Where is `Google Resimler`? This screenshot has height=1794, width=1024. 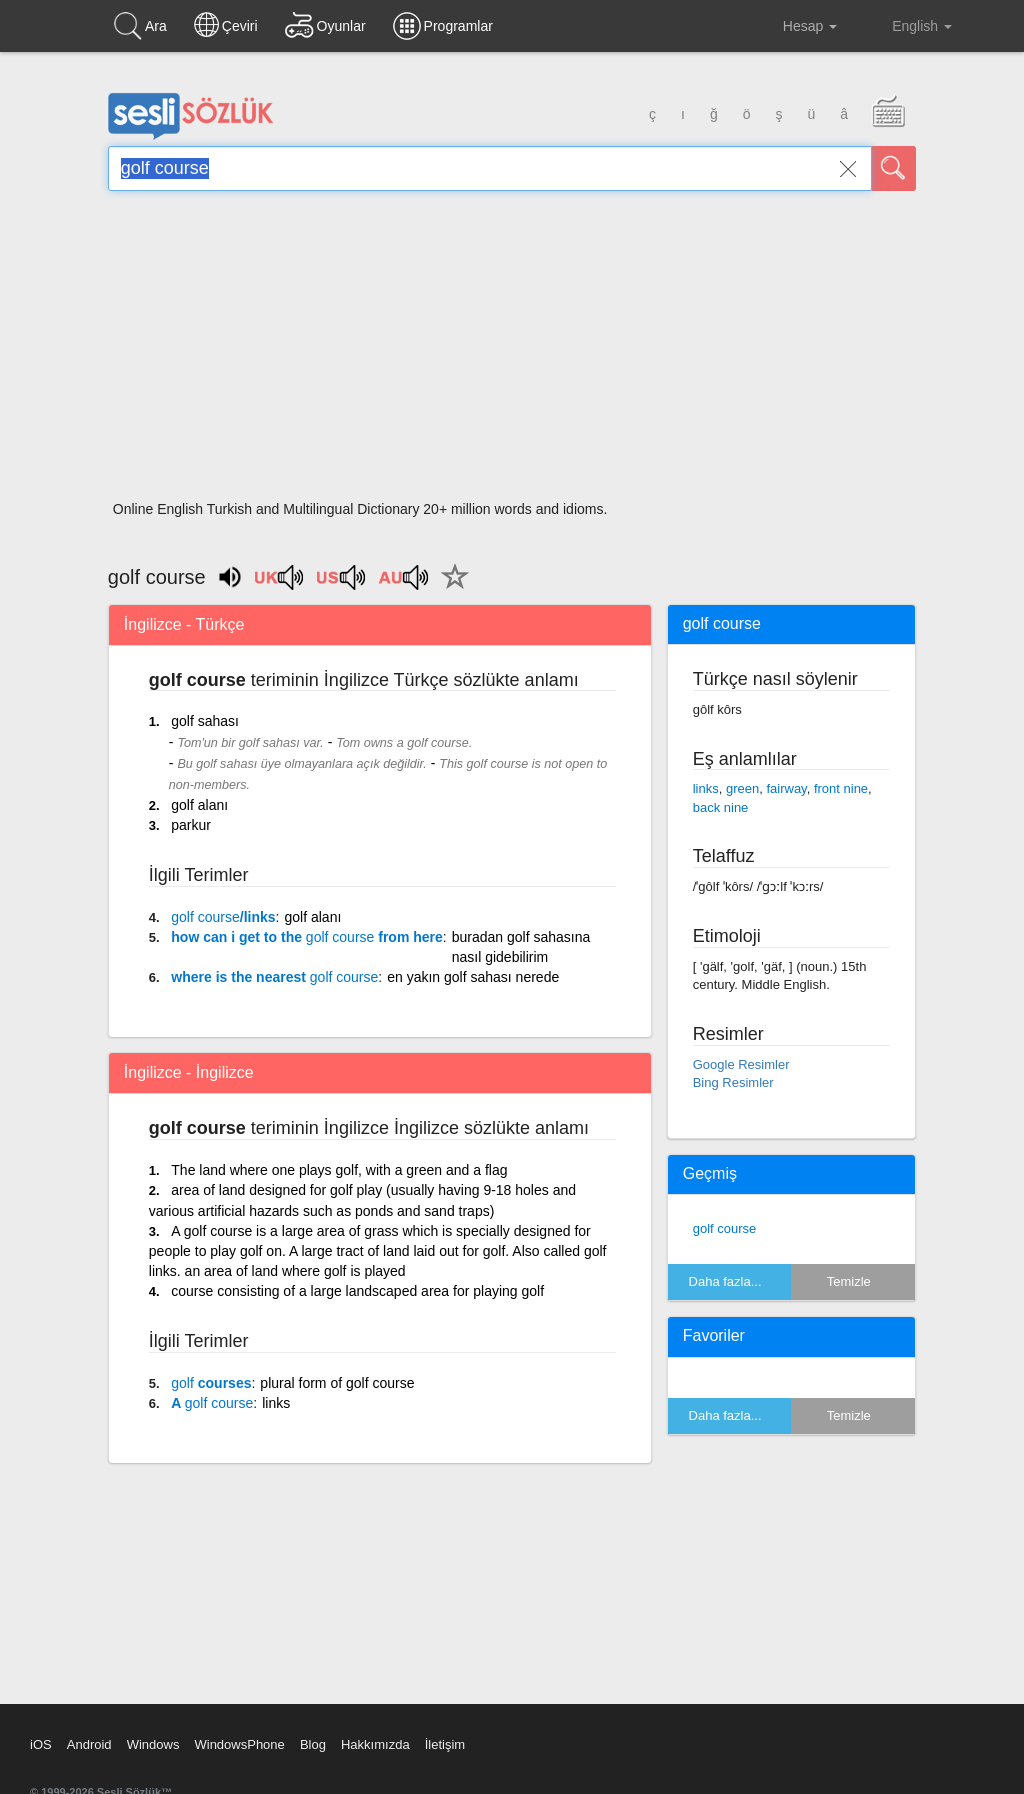 Google Resimler is located at coordinates (741, 1064).